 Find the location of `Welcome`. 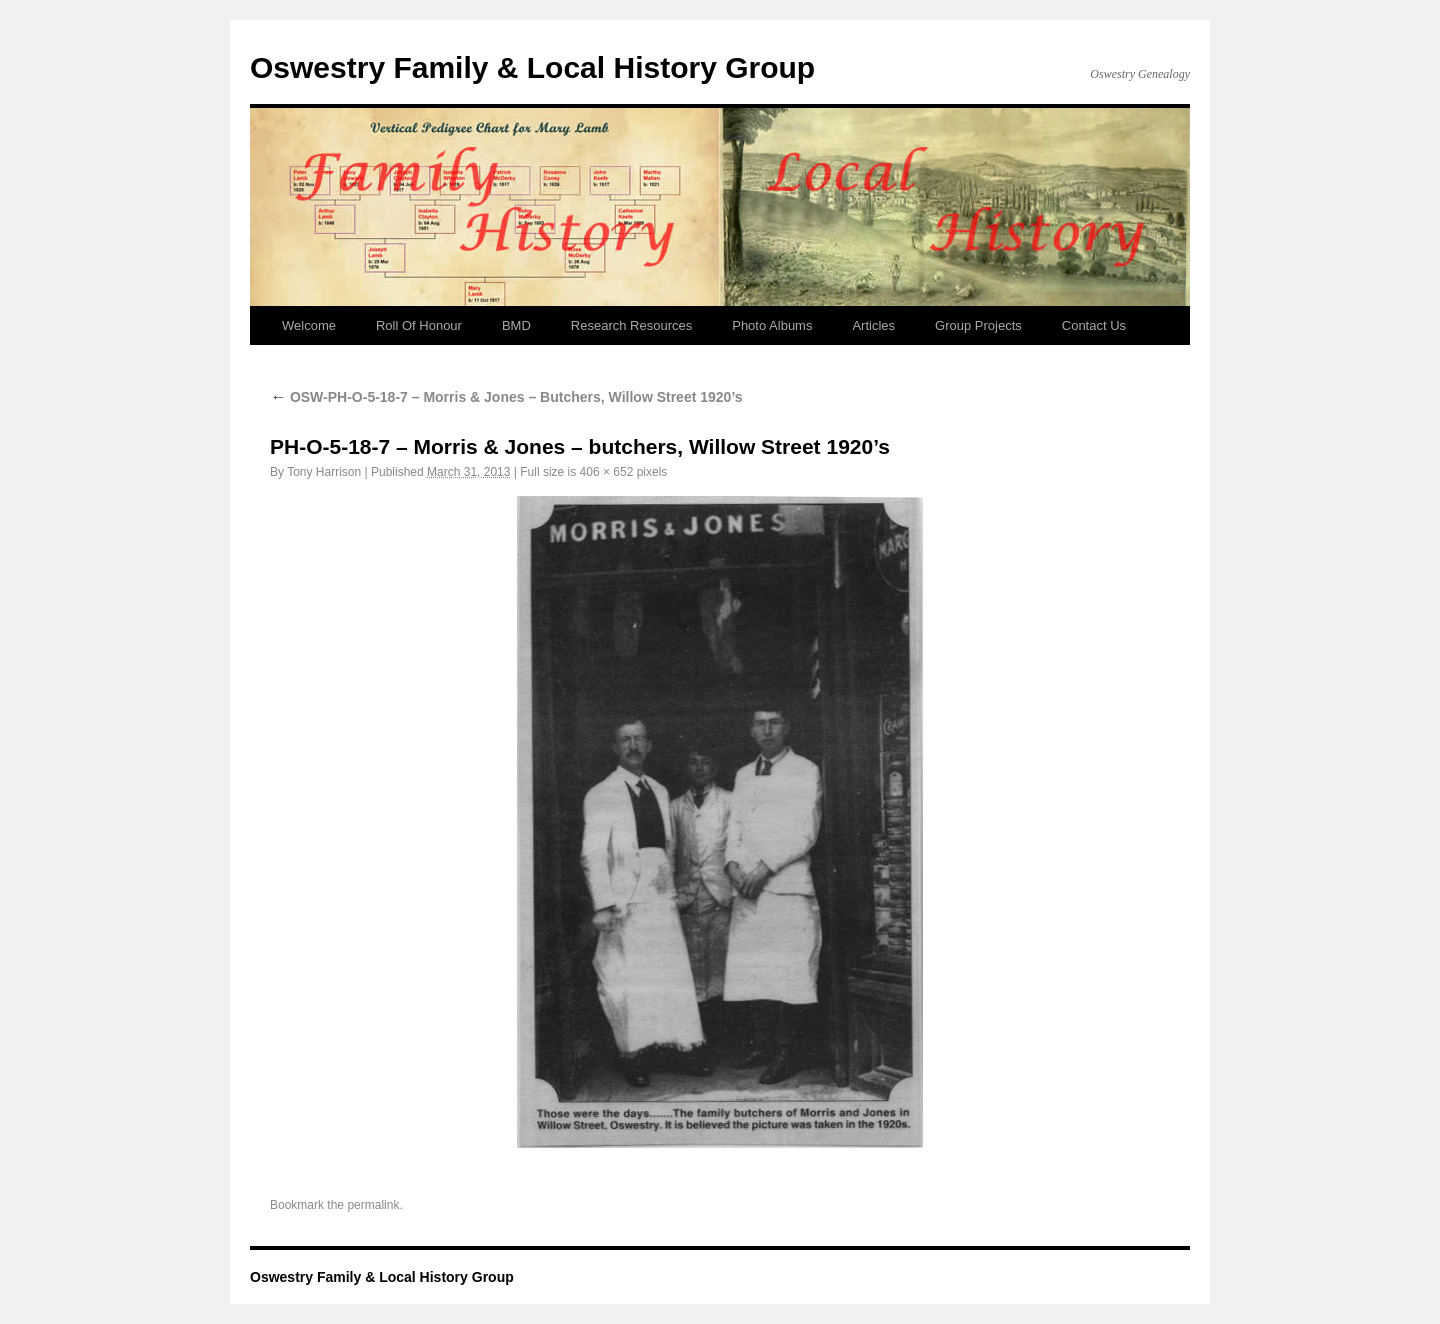

Welcome is located at coordinates (309, 325).